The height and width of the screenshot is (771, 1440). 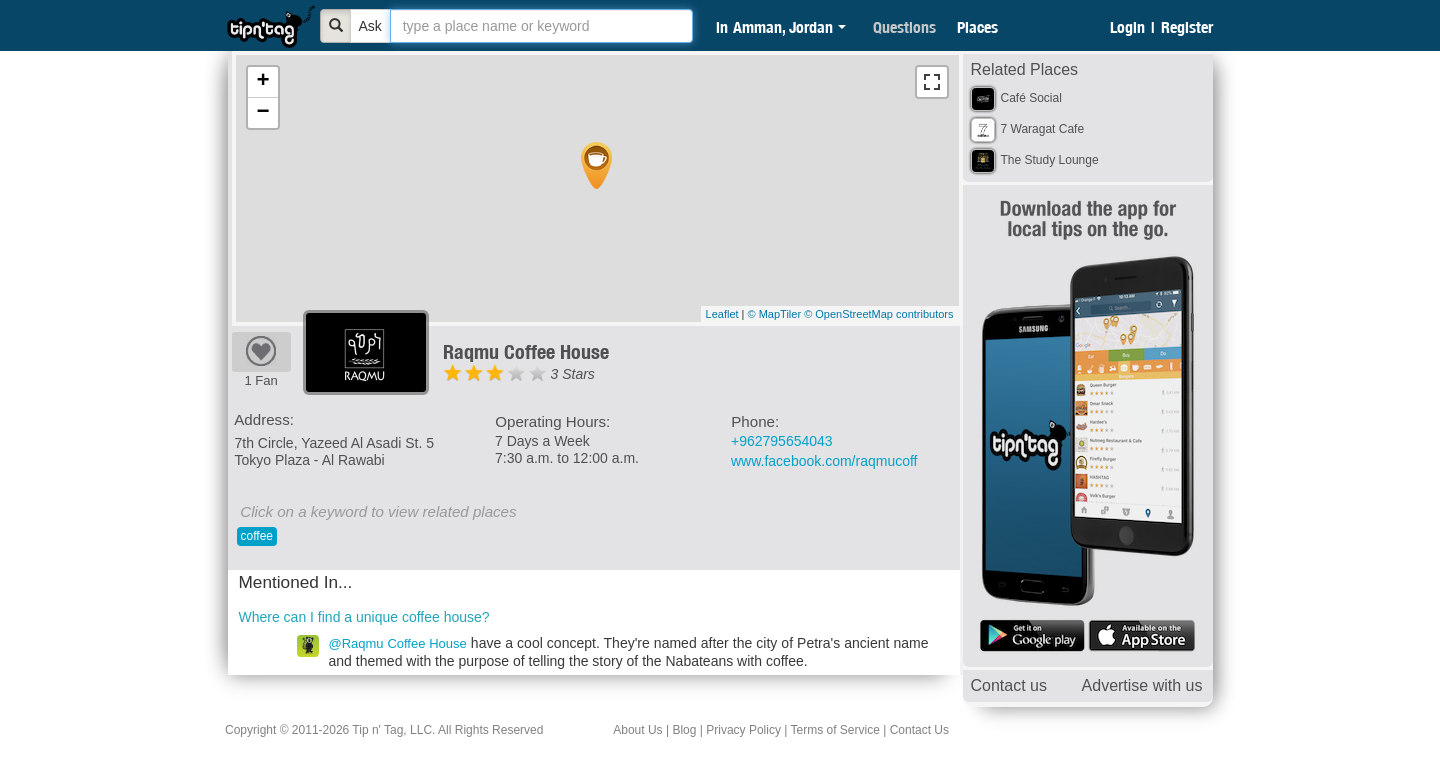 I want to click on www.facebook.com/raqmucoff, so click(x=824, y=461).